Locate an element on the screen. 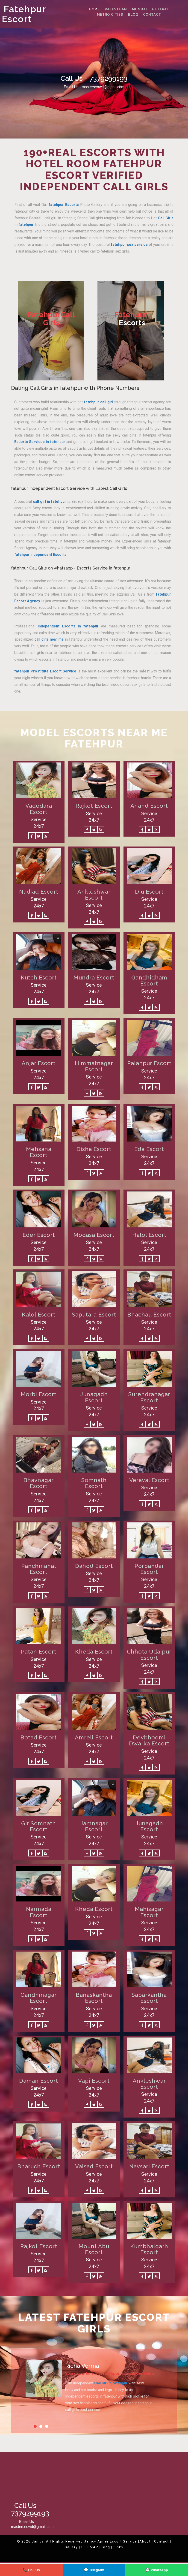  Disha Escort is located at coordinates (93, 1149).